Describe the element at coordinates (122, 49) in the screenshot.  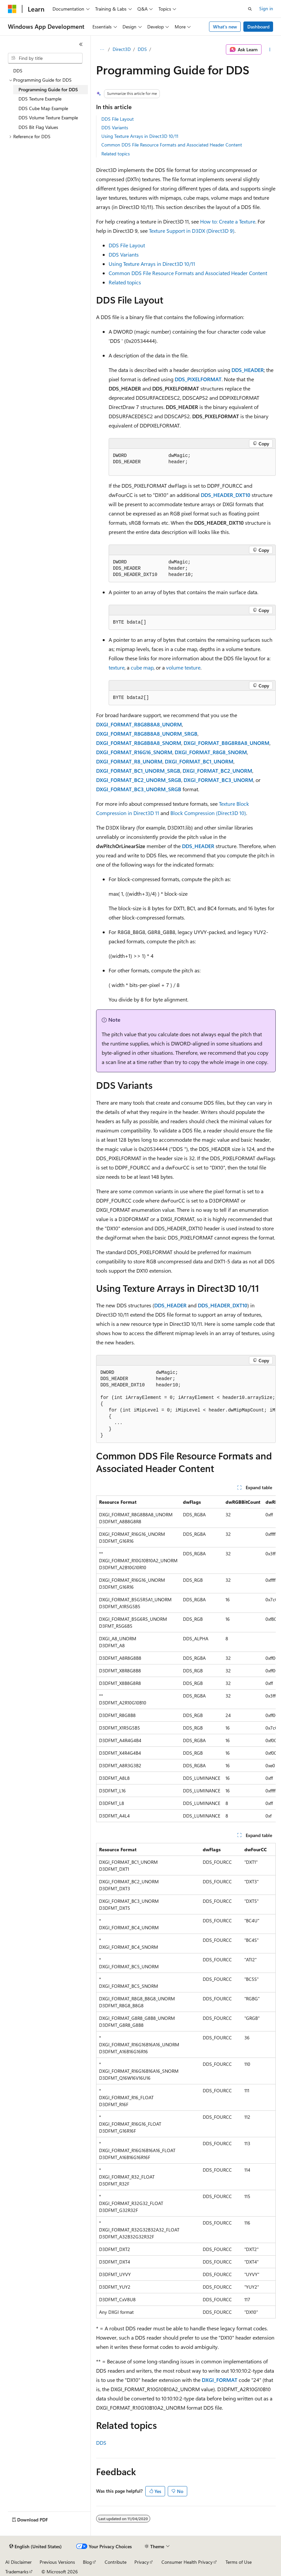
I see `Direct3D` at that location.